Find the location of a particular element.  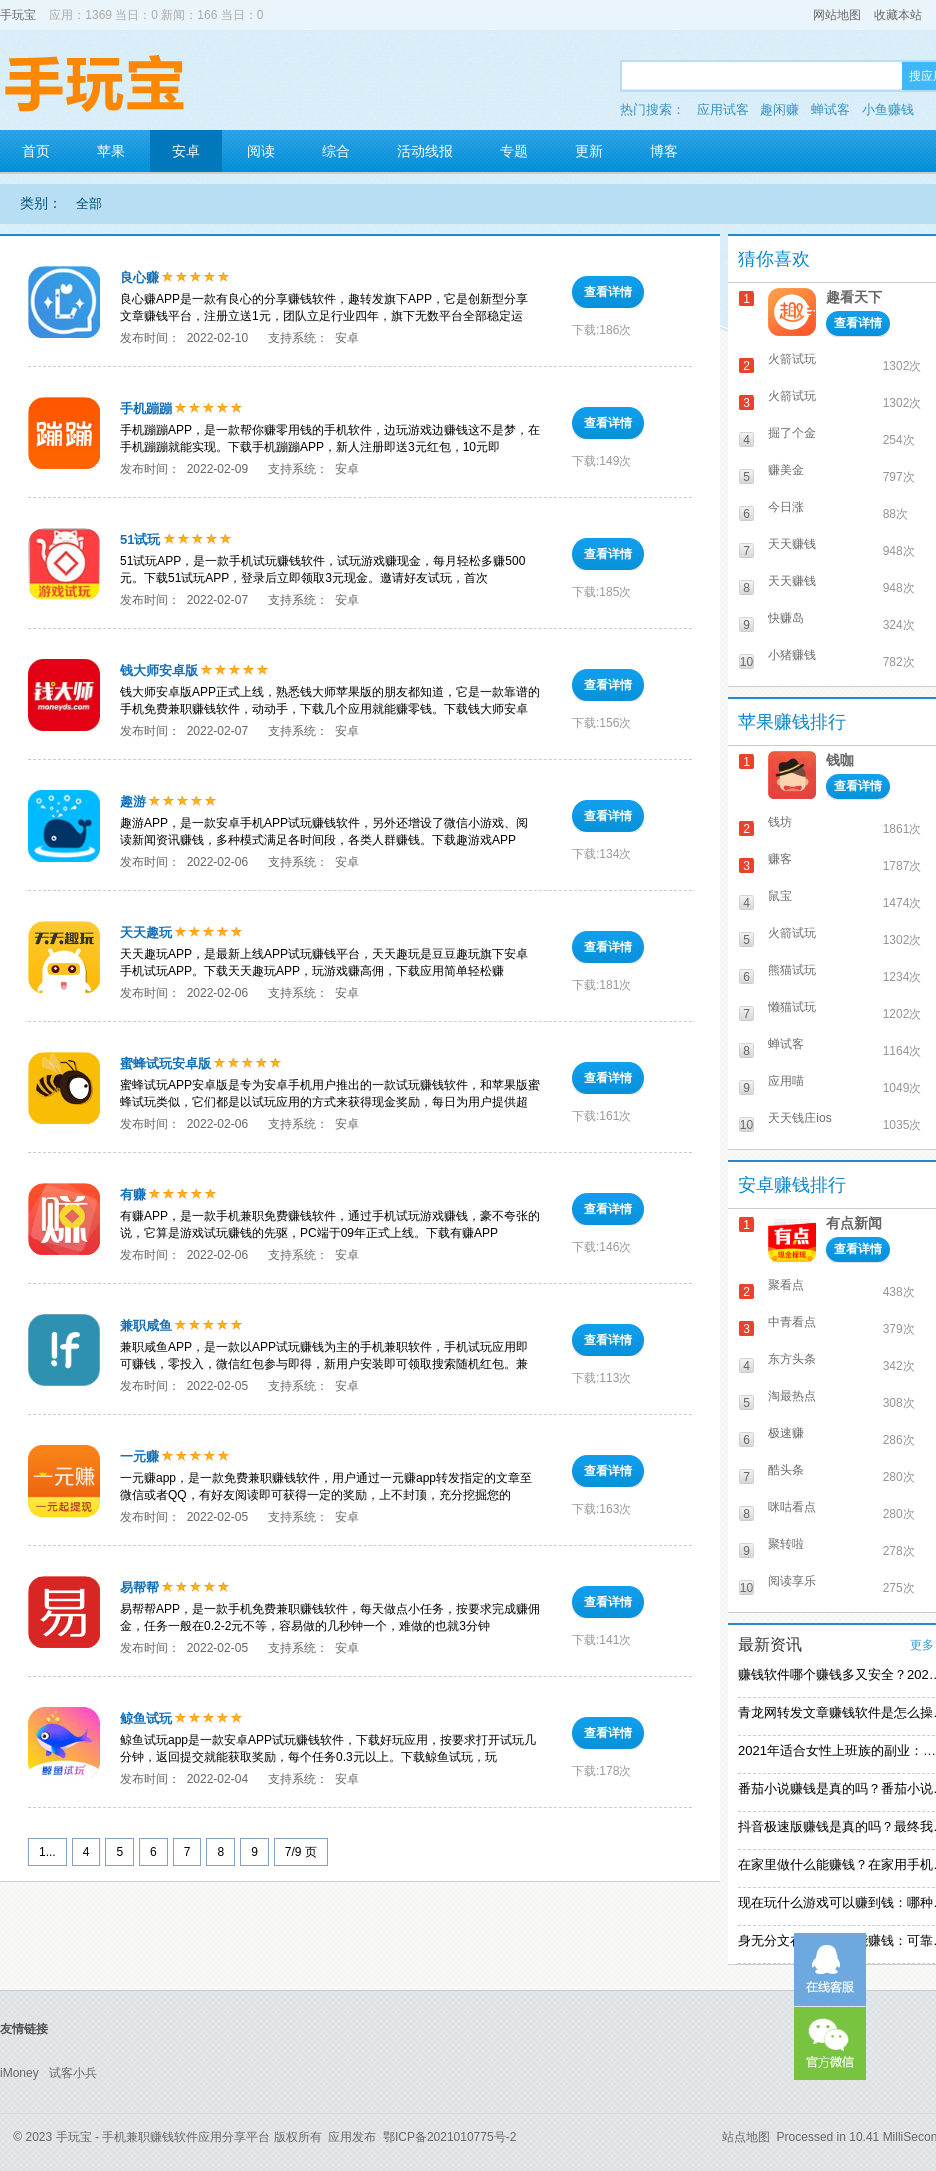

懒猫试玩 is located at coordinates (792, 1007).